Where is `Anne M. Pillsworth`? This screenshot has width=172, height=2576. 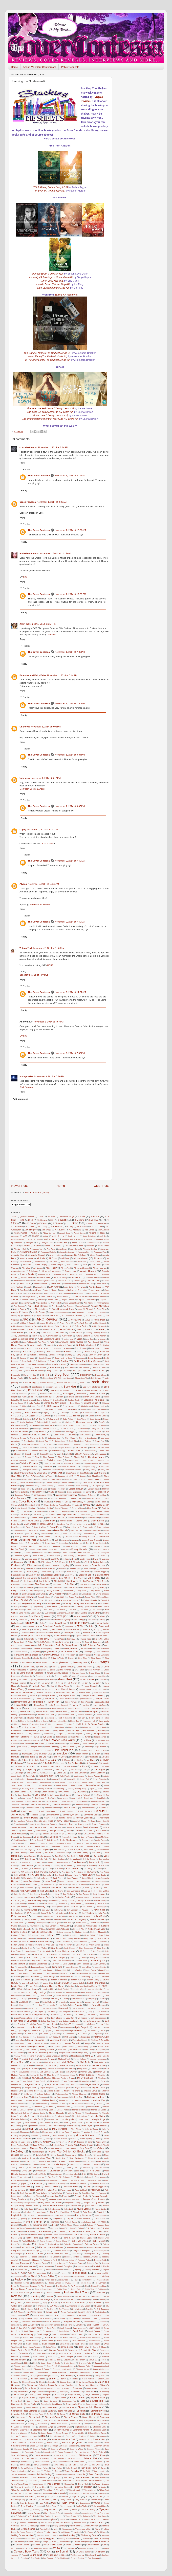 Anne M. Pillsworth is located at coordinates (85, 1309).